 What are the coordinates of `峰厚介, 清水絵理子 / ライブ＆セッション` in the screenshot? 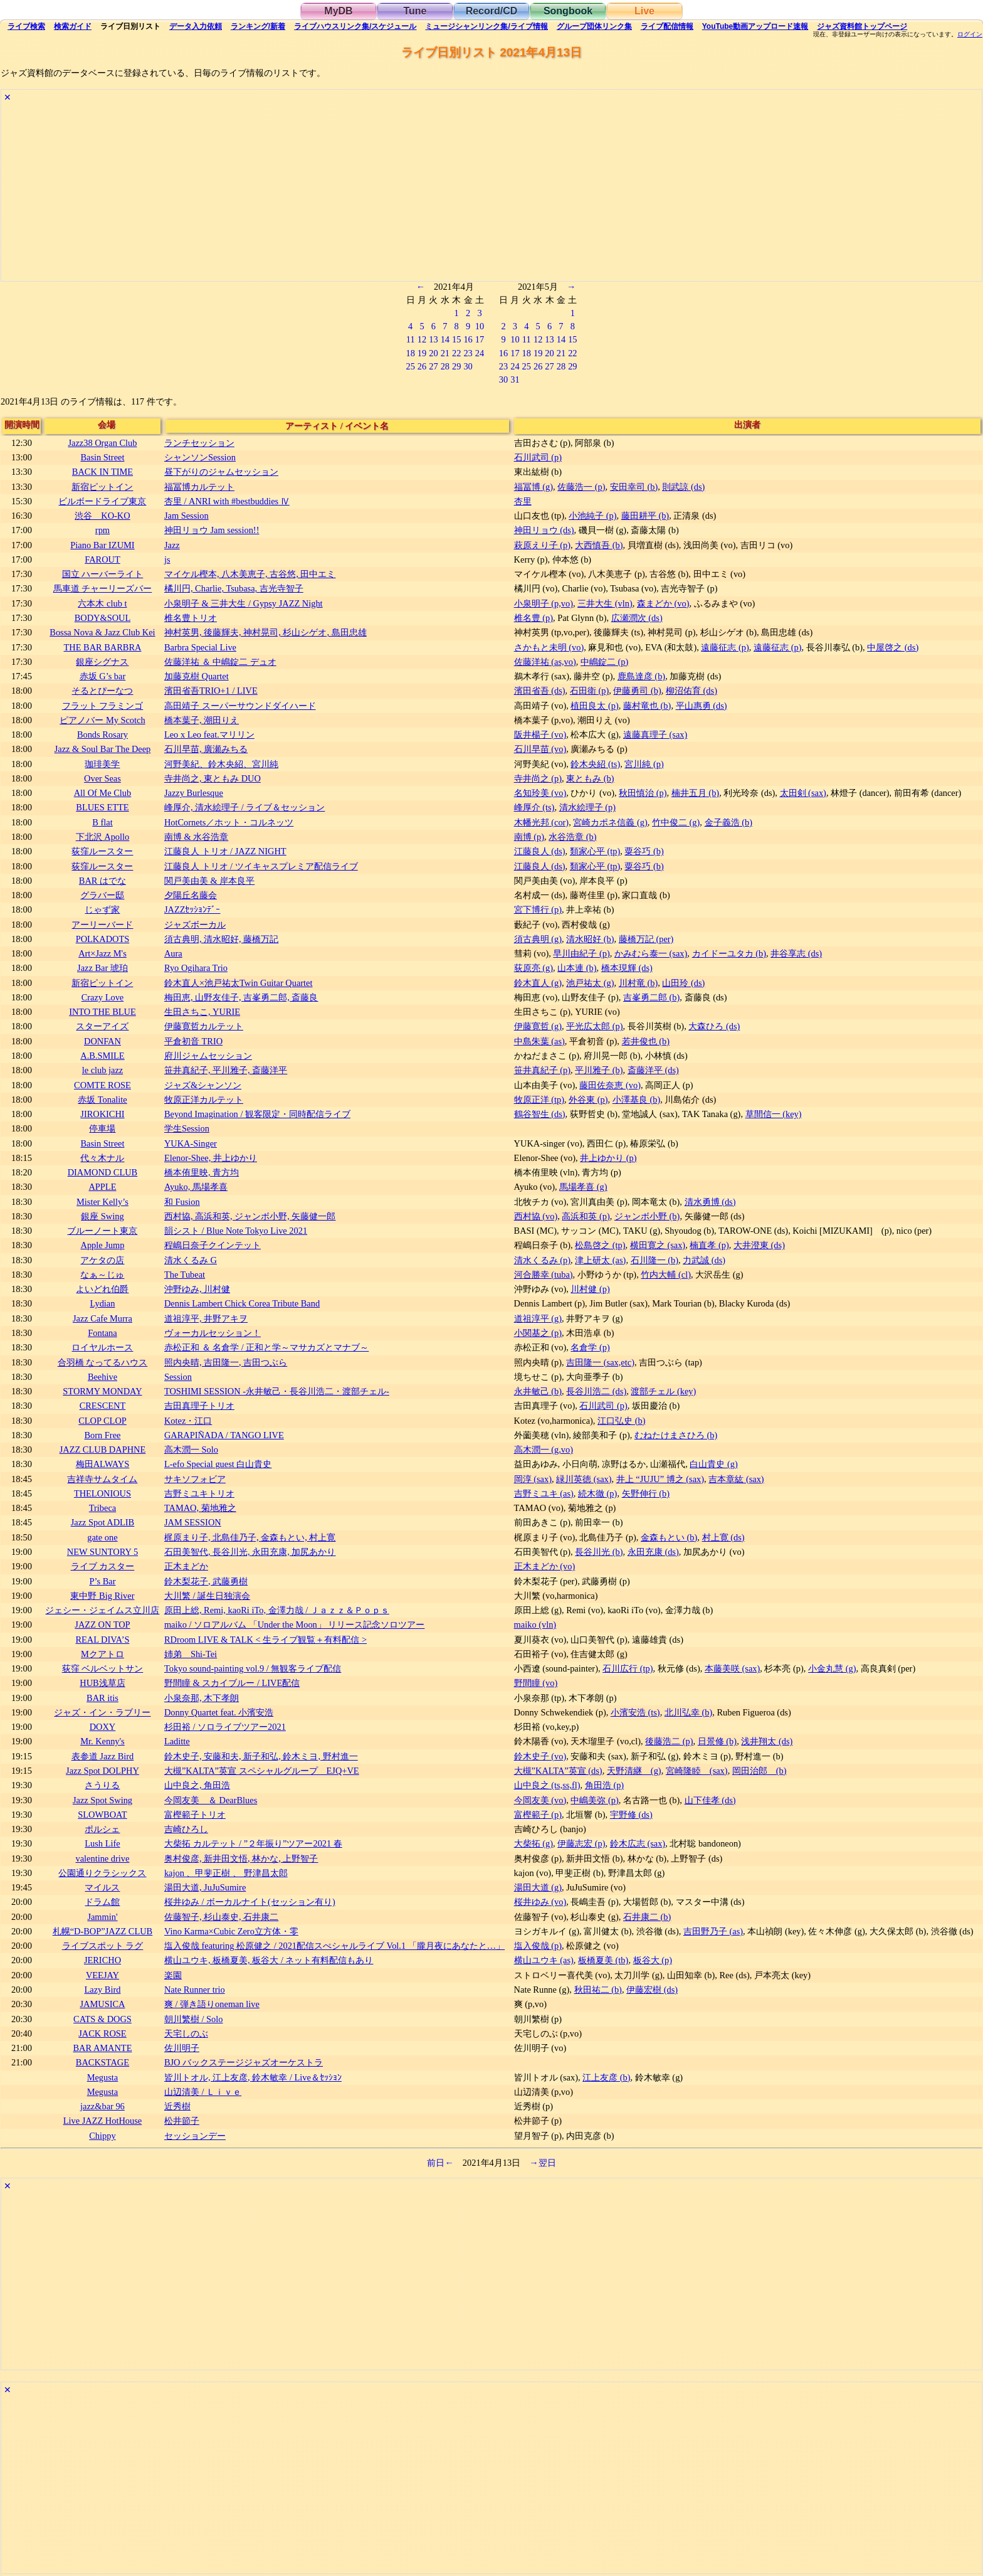 It's located at (244, 807).